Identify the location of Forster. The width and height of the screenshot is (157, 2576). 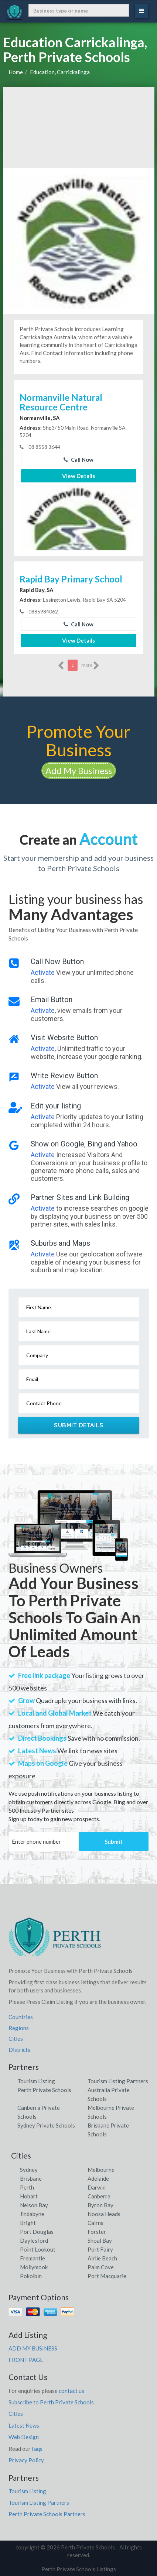
(97, 2231).